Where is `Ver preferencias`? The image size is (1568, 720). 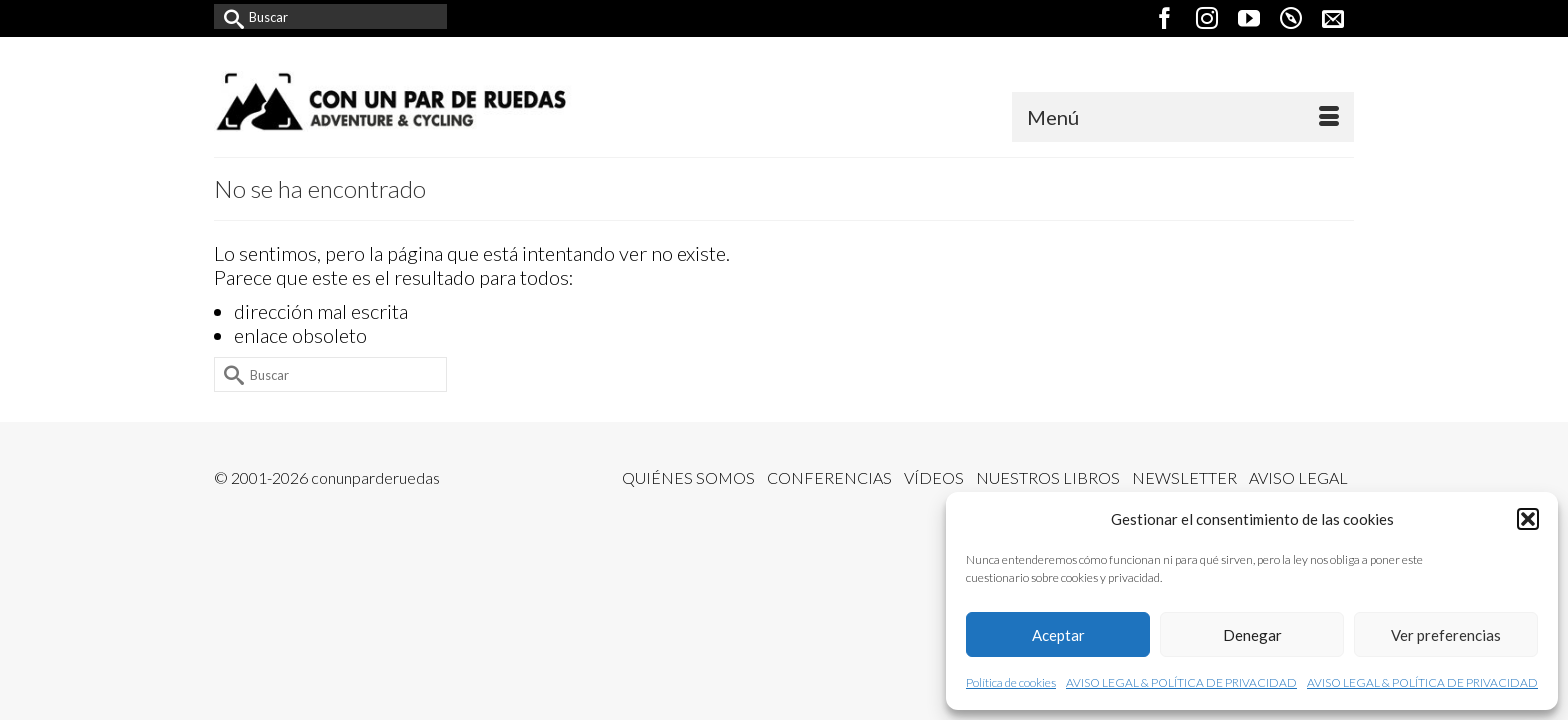
Ver preferencias is located at coordinates (1446, 635).